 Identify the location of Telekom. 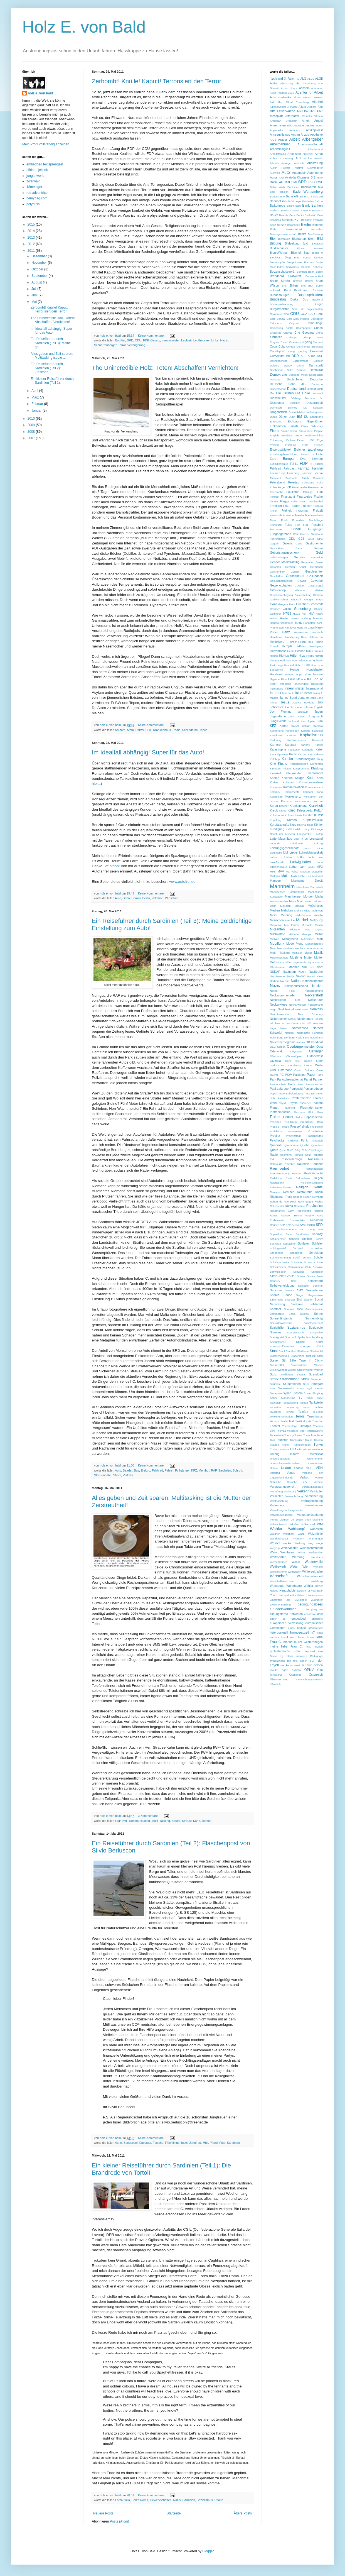
(318, 1411).